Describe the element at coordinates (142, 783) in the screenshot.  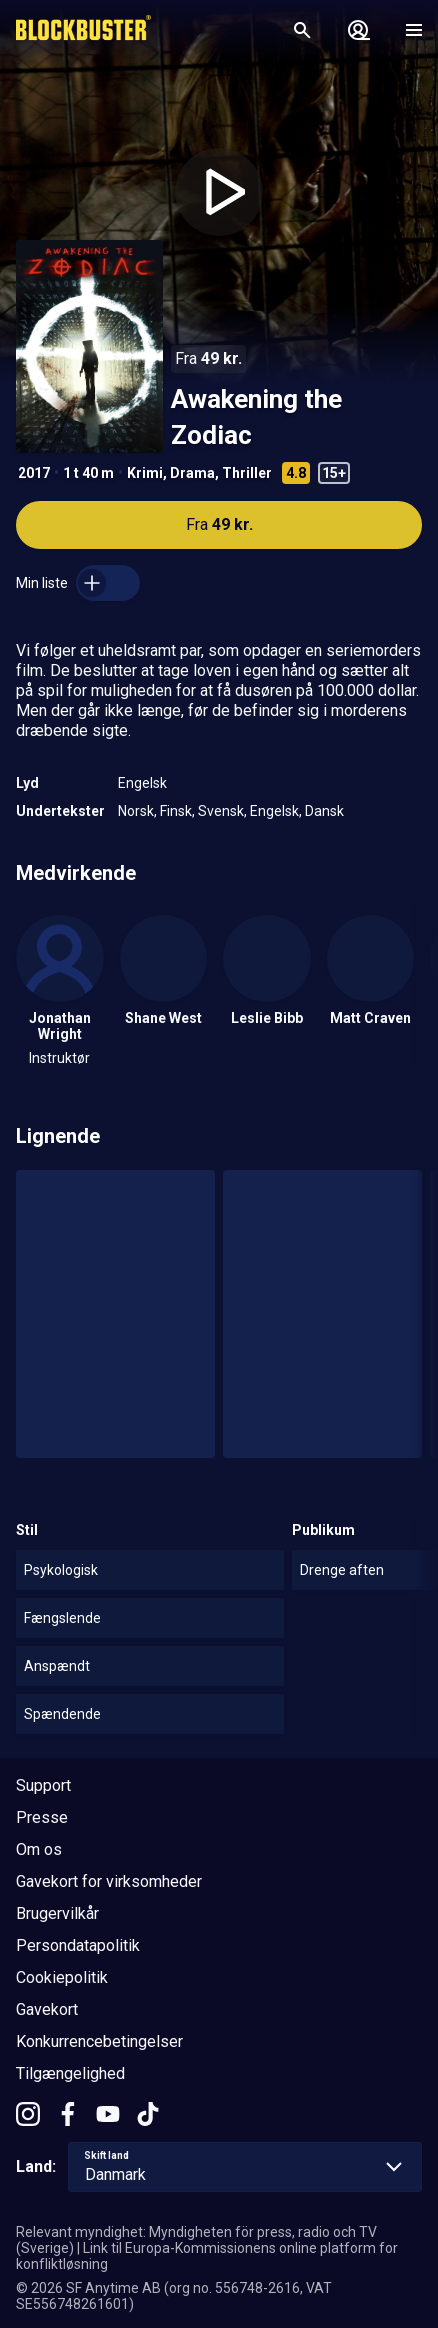
I see `Engelsk` at that location.